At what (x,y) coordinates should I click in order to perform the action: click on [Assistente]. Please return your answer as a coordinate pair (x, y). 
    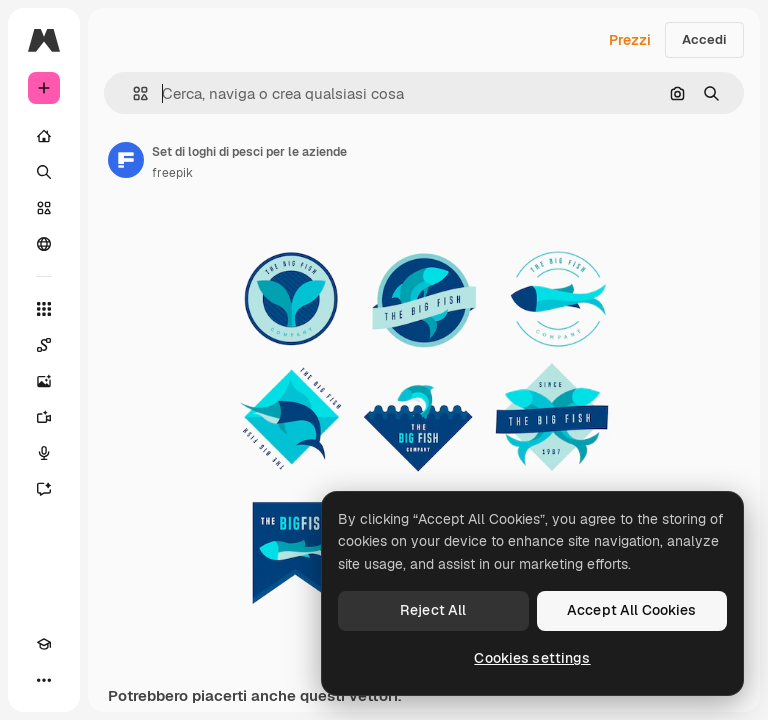
    Looking at the image, I should click on (44, 489).